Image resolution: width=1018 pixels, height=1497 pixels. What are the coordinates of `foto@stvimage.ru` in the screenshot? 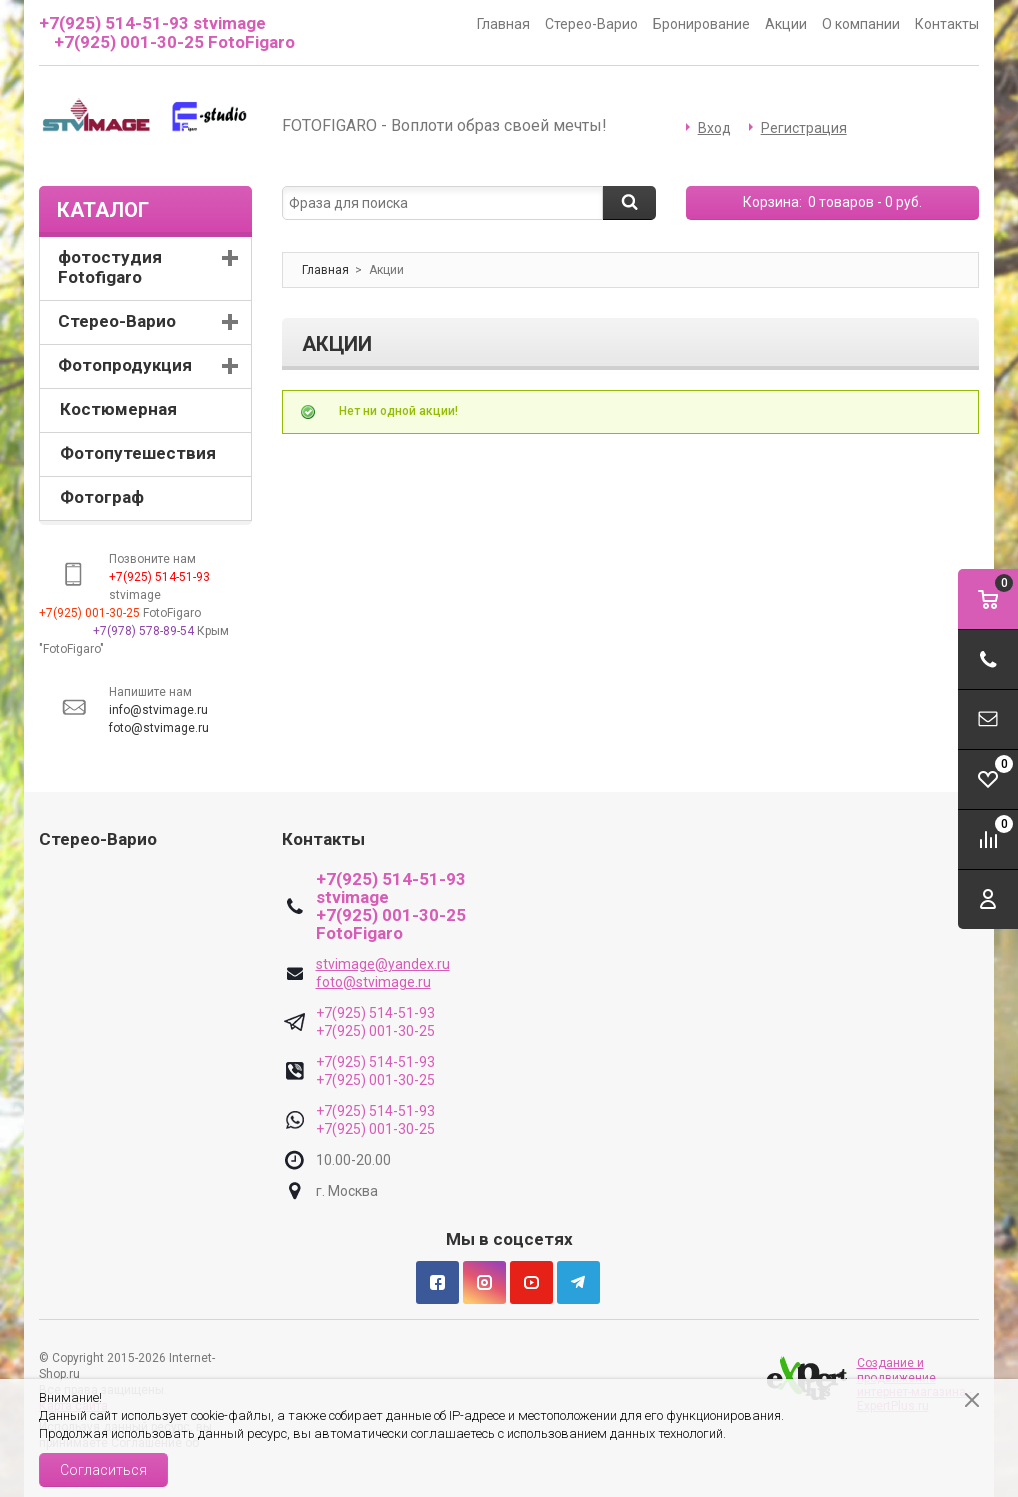 It's located at (159, 728).